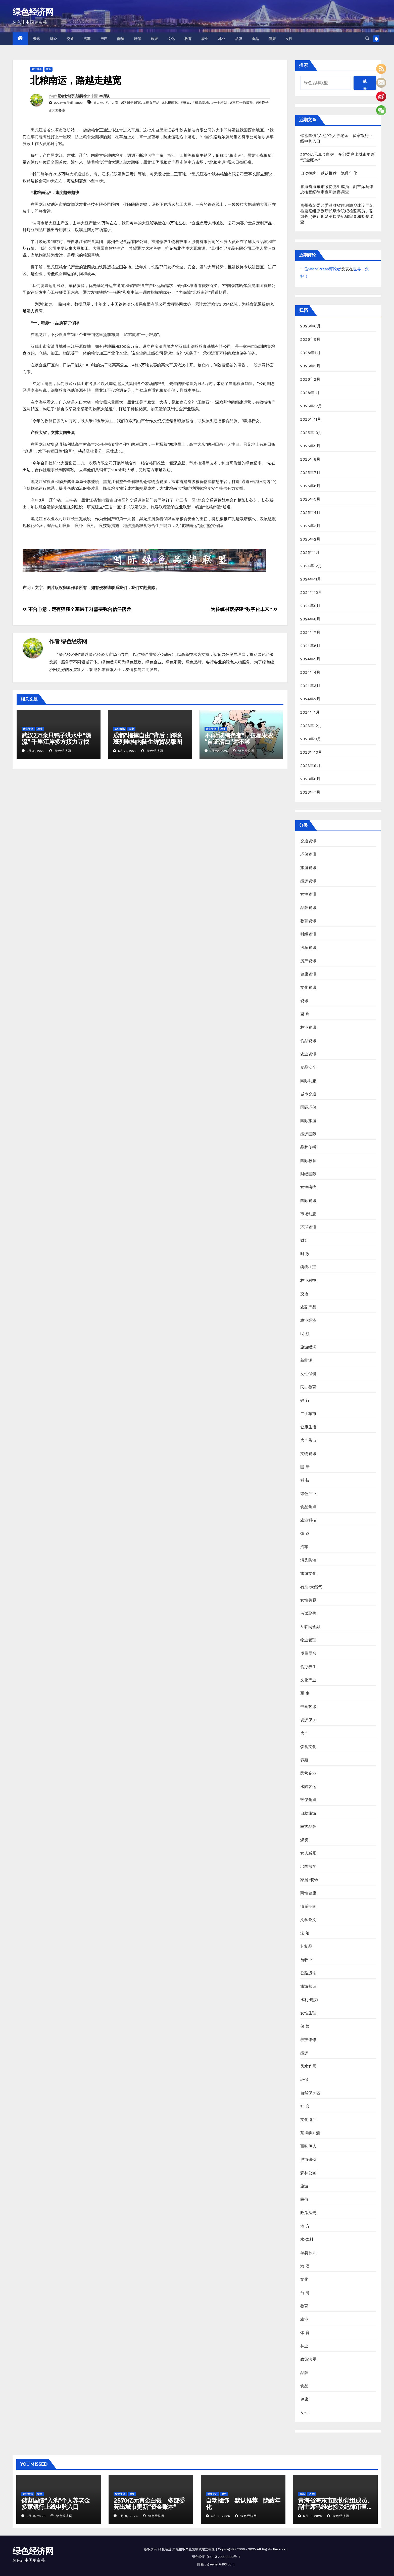 The height and width of the screenshot is (2576, 394). What do you see at coordinates (308, 1520) in the screenshot?
I see `农业科技` at bounding box center [308, 1520].